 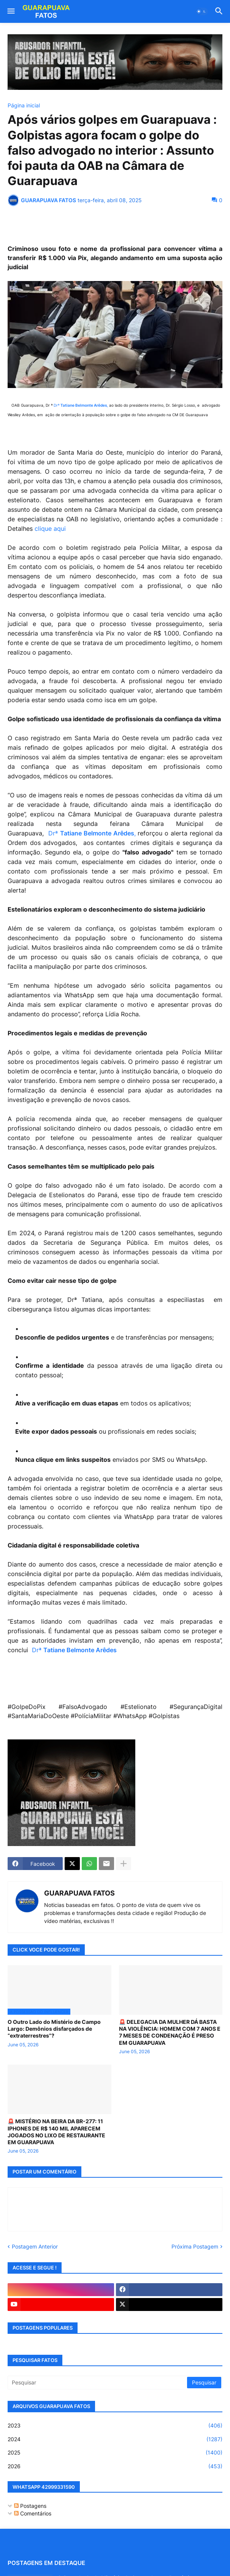 What do you see at coordinates (24, 105) in the screenshot?
I see `Página inicial` at bounding box center [24, 105].